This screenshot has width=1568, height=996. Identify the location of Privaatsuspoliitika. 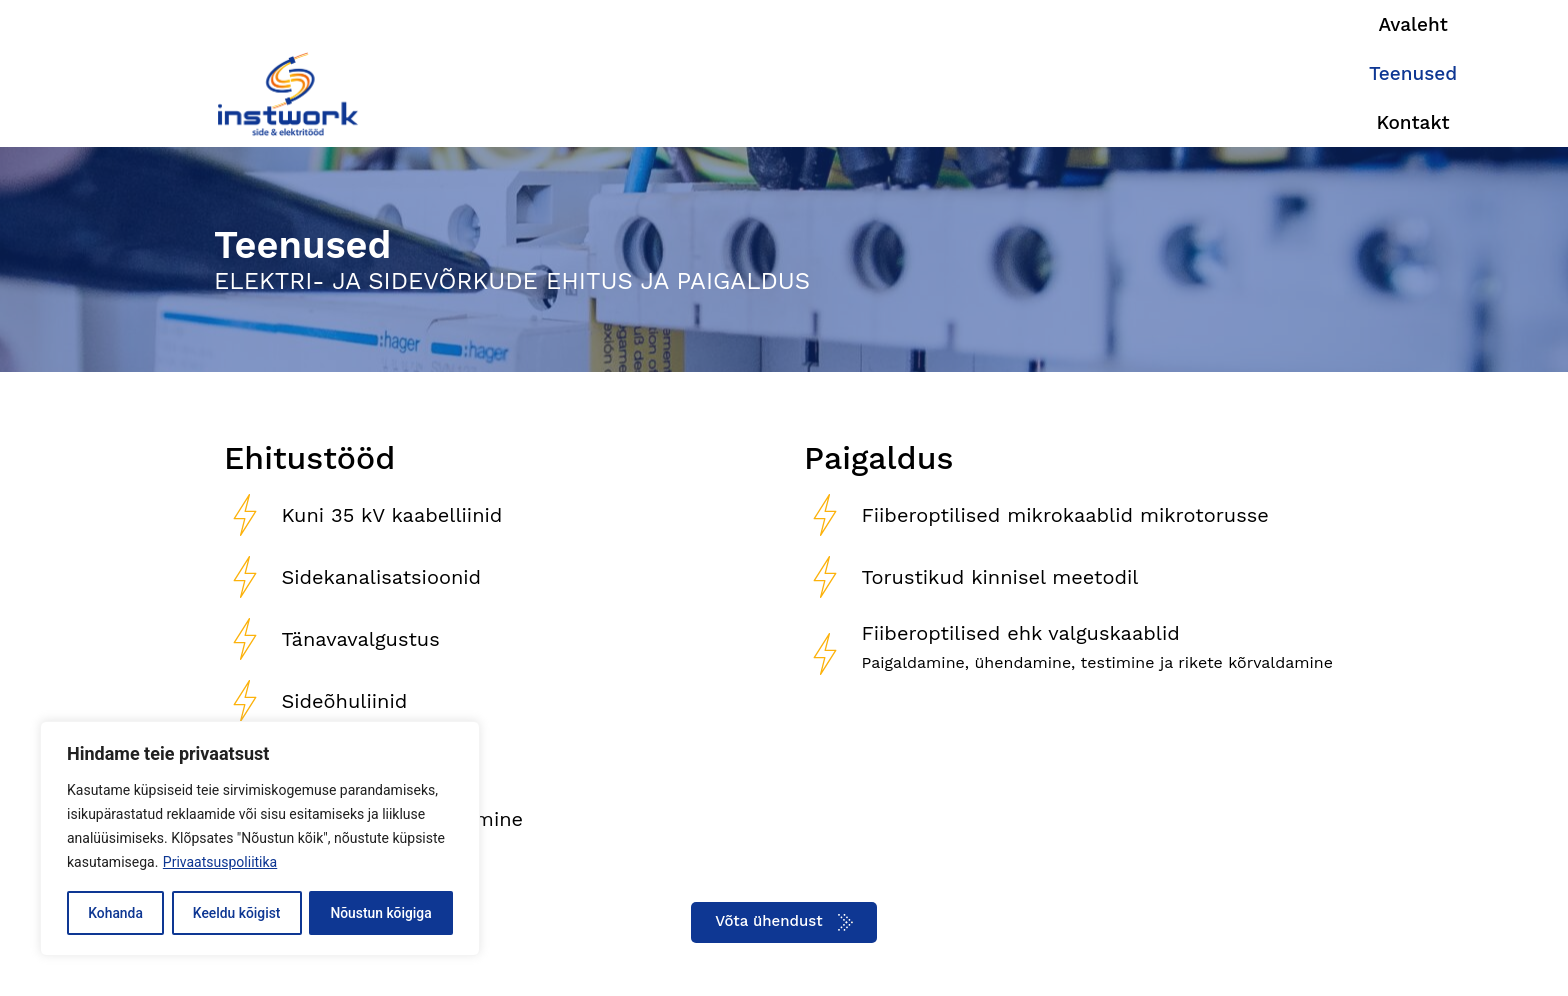
(220, 863).